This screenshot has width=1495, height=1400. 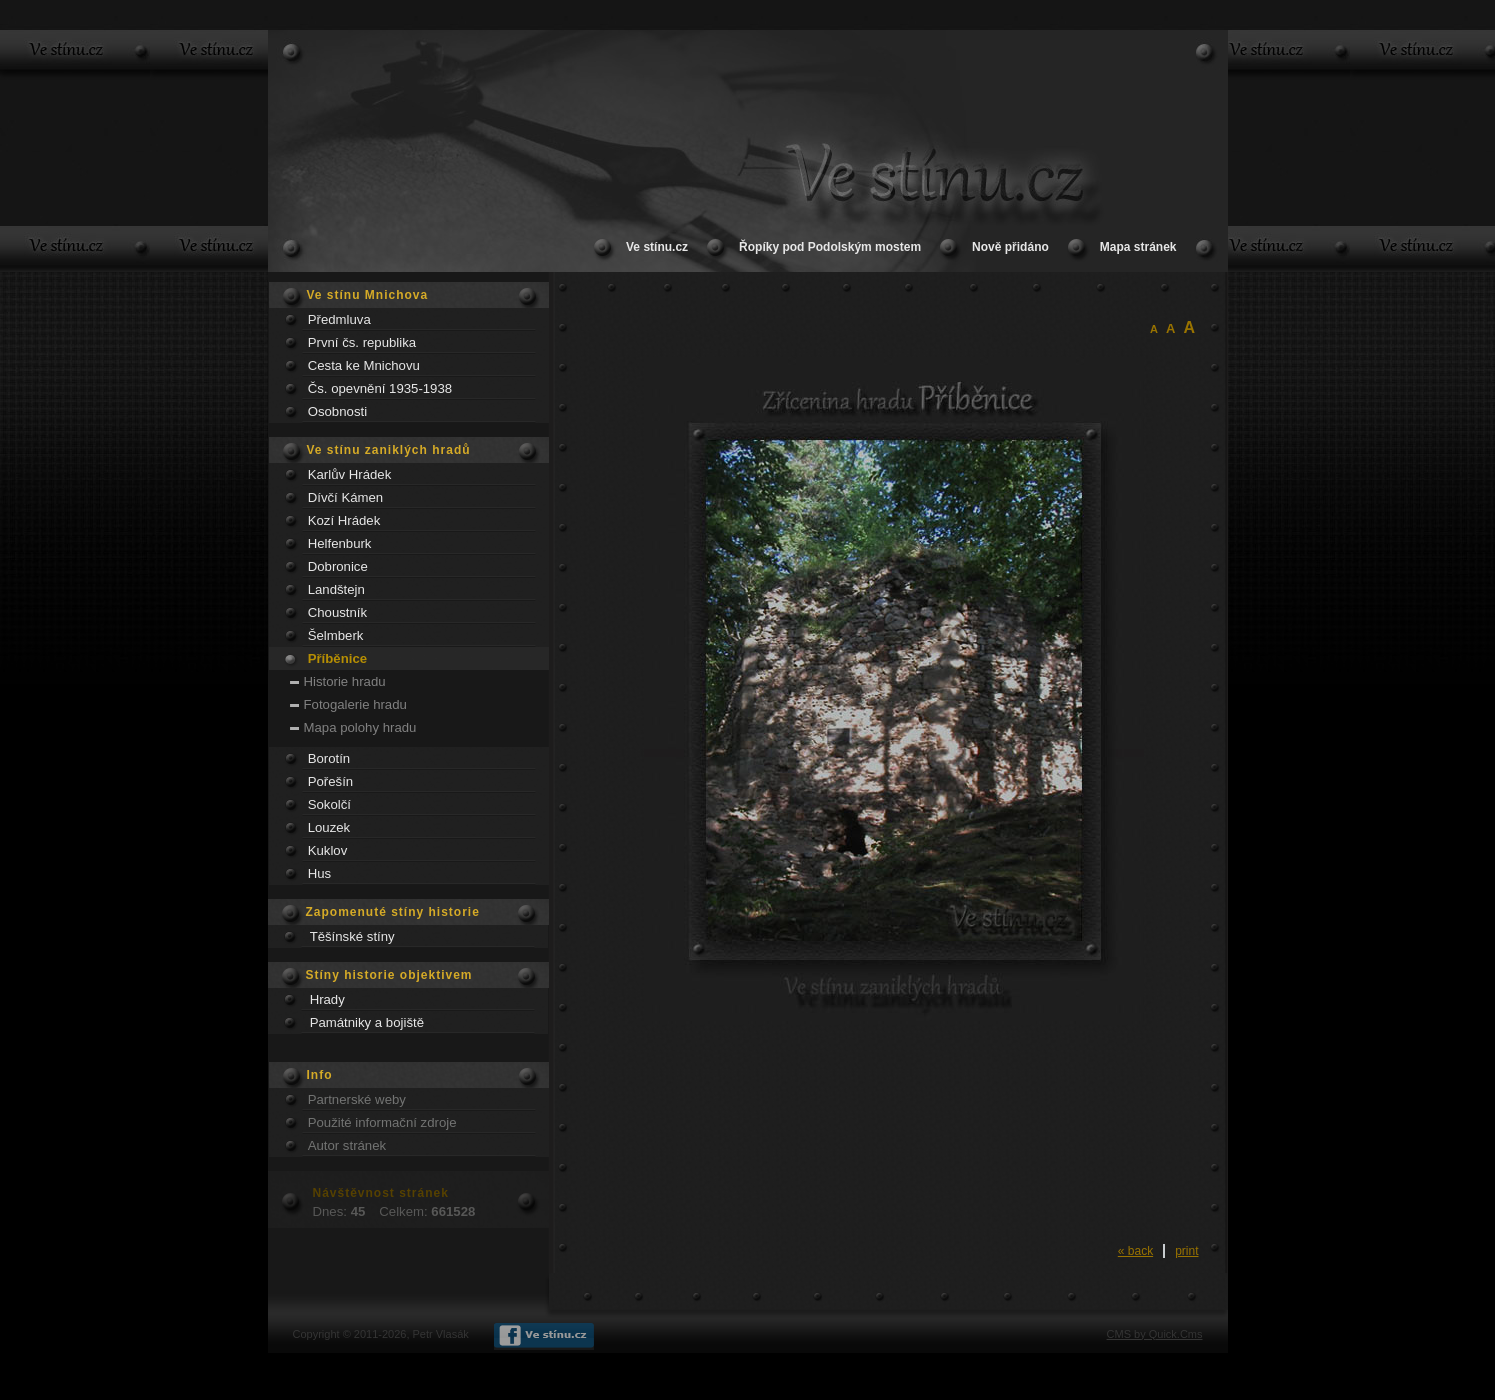 I want to click on Choustník, so click(x=337, y=612).